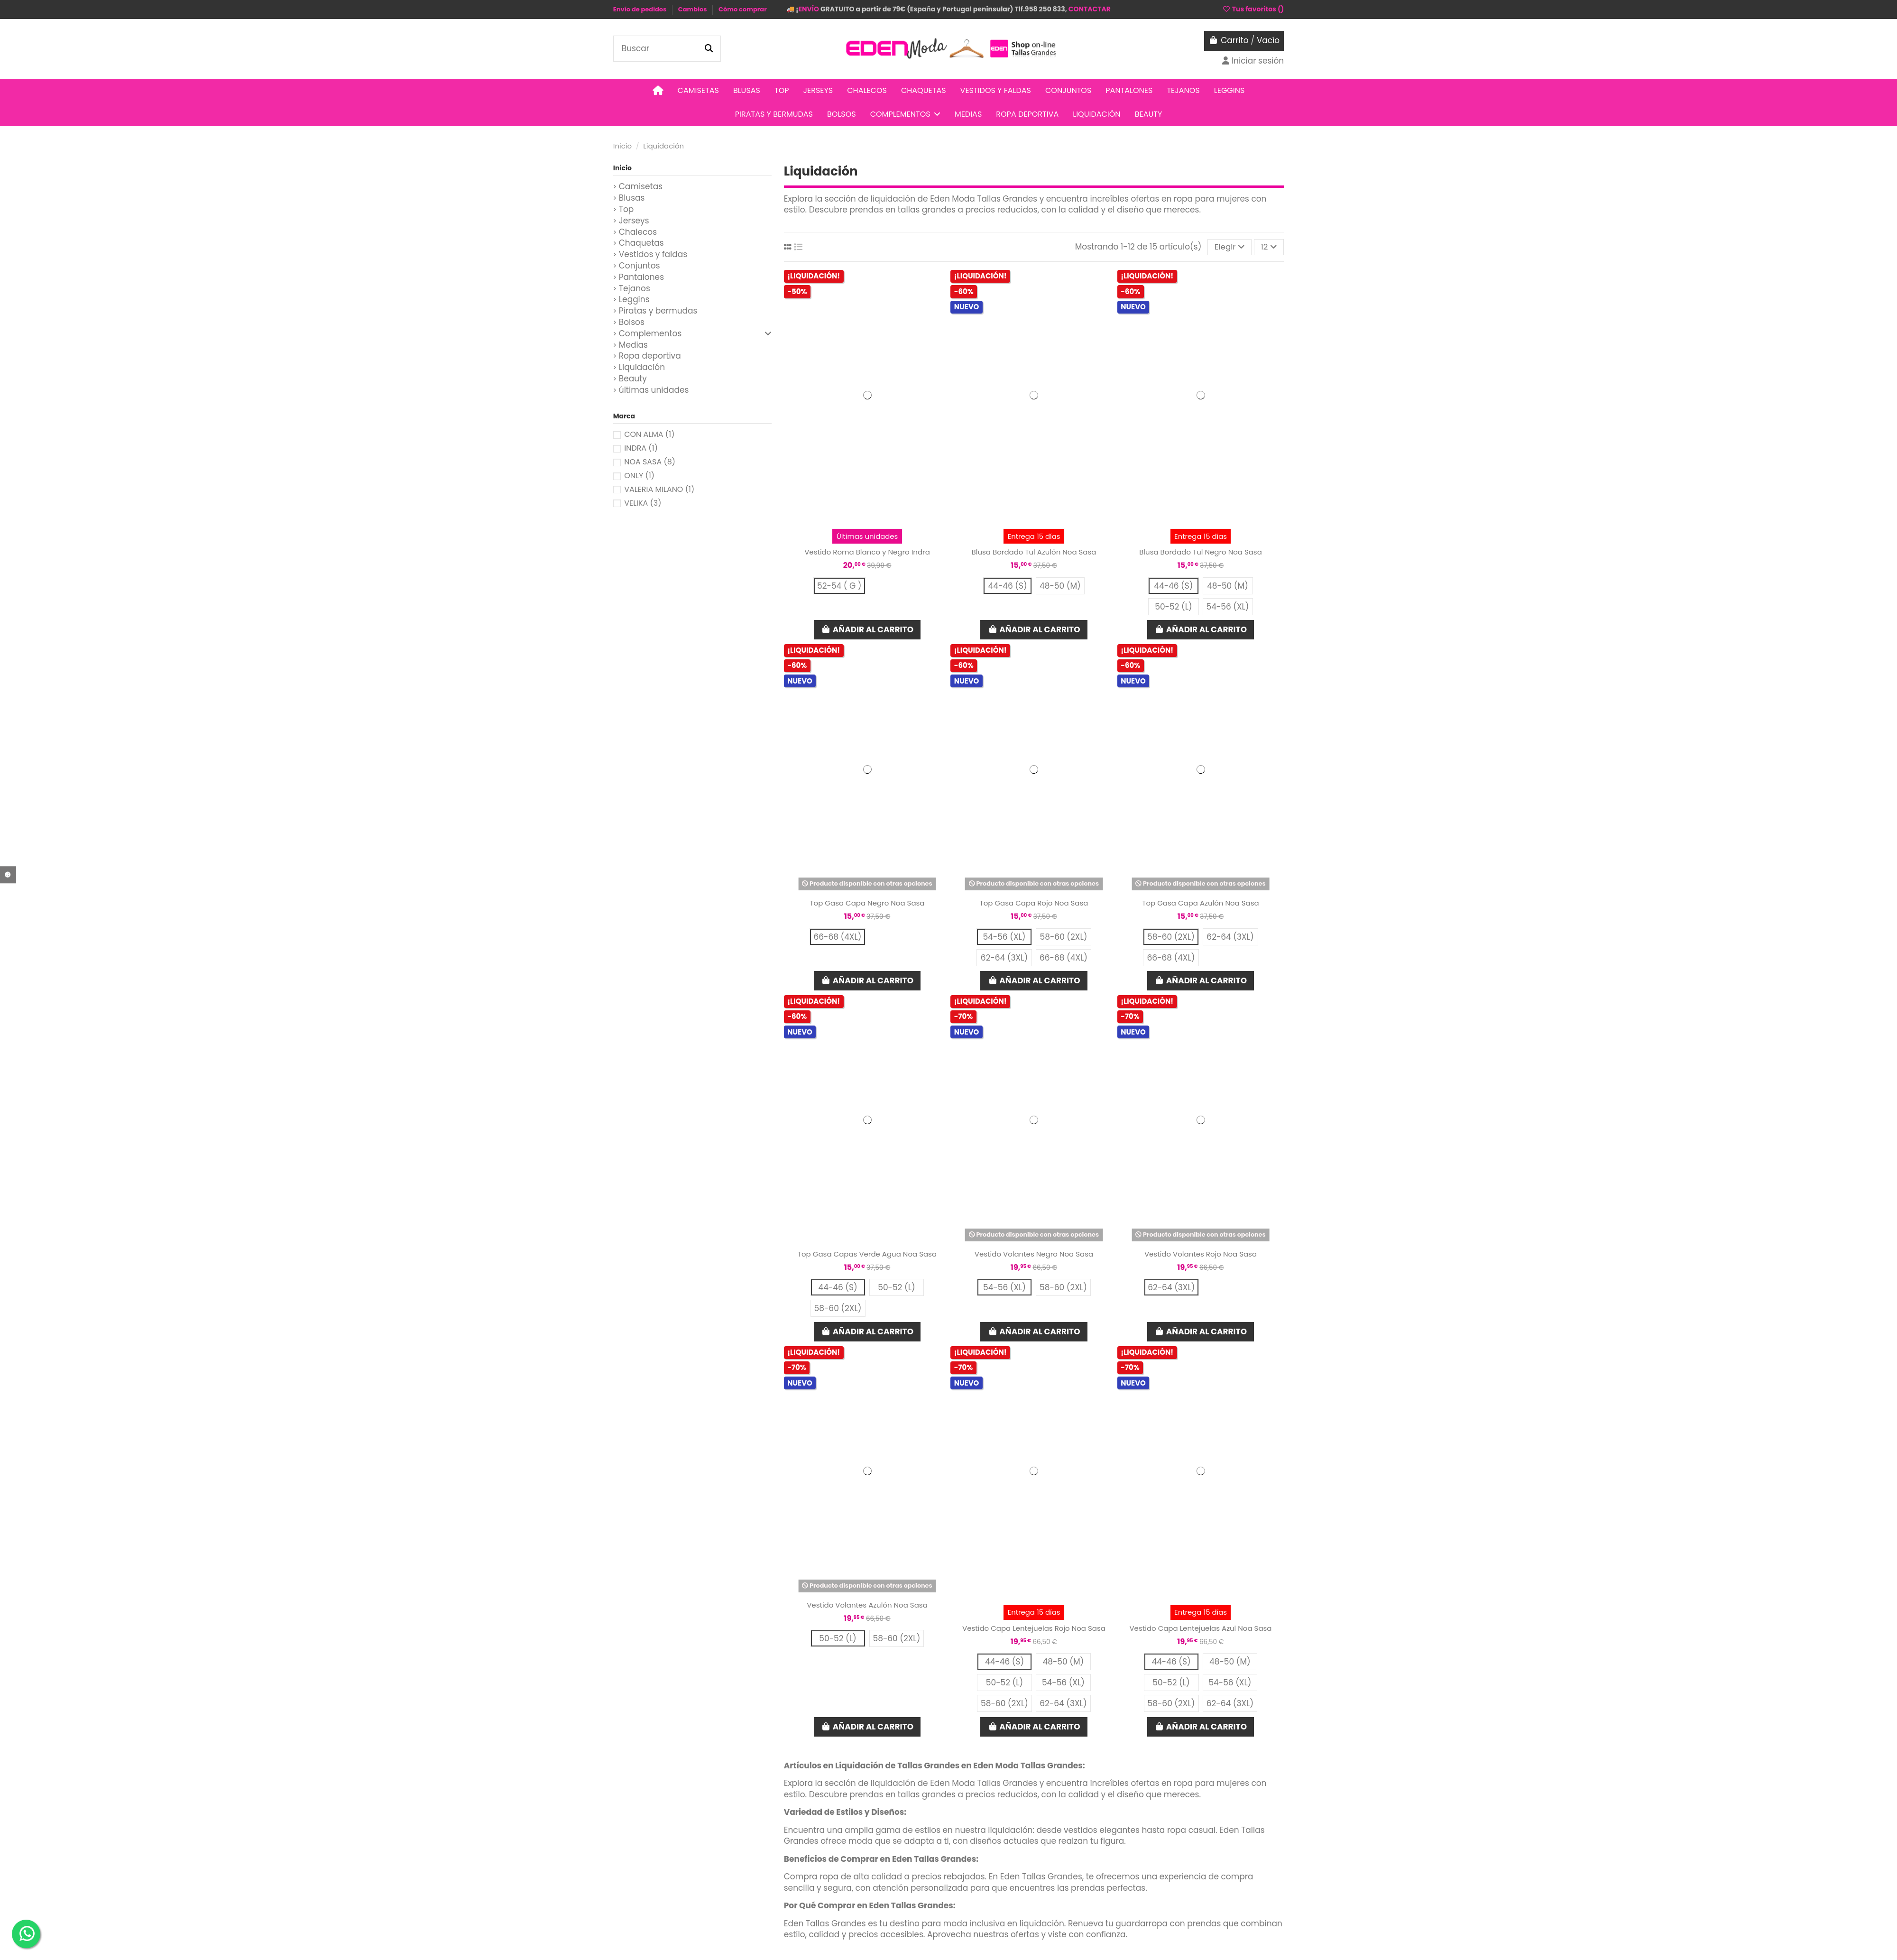  Describe the element at coordinates (649, 434) in the screenshot. I see `CON ALMA` at that location.